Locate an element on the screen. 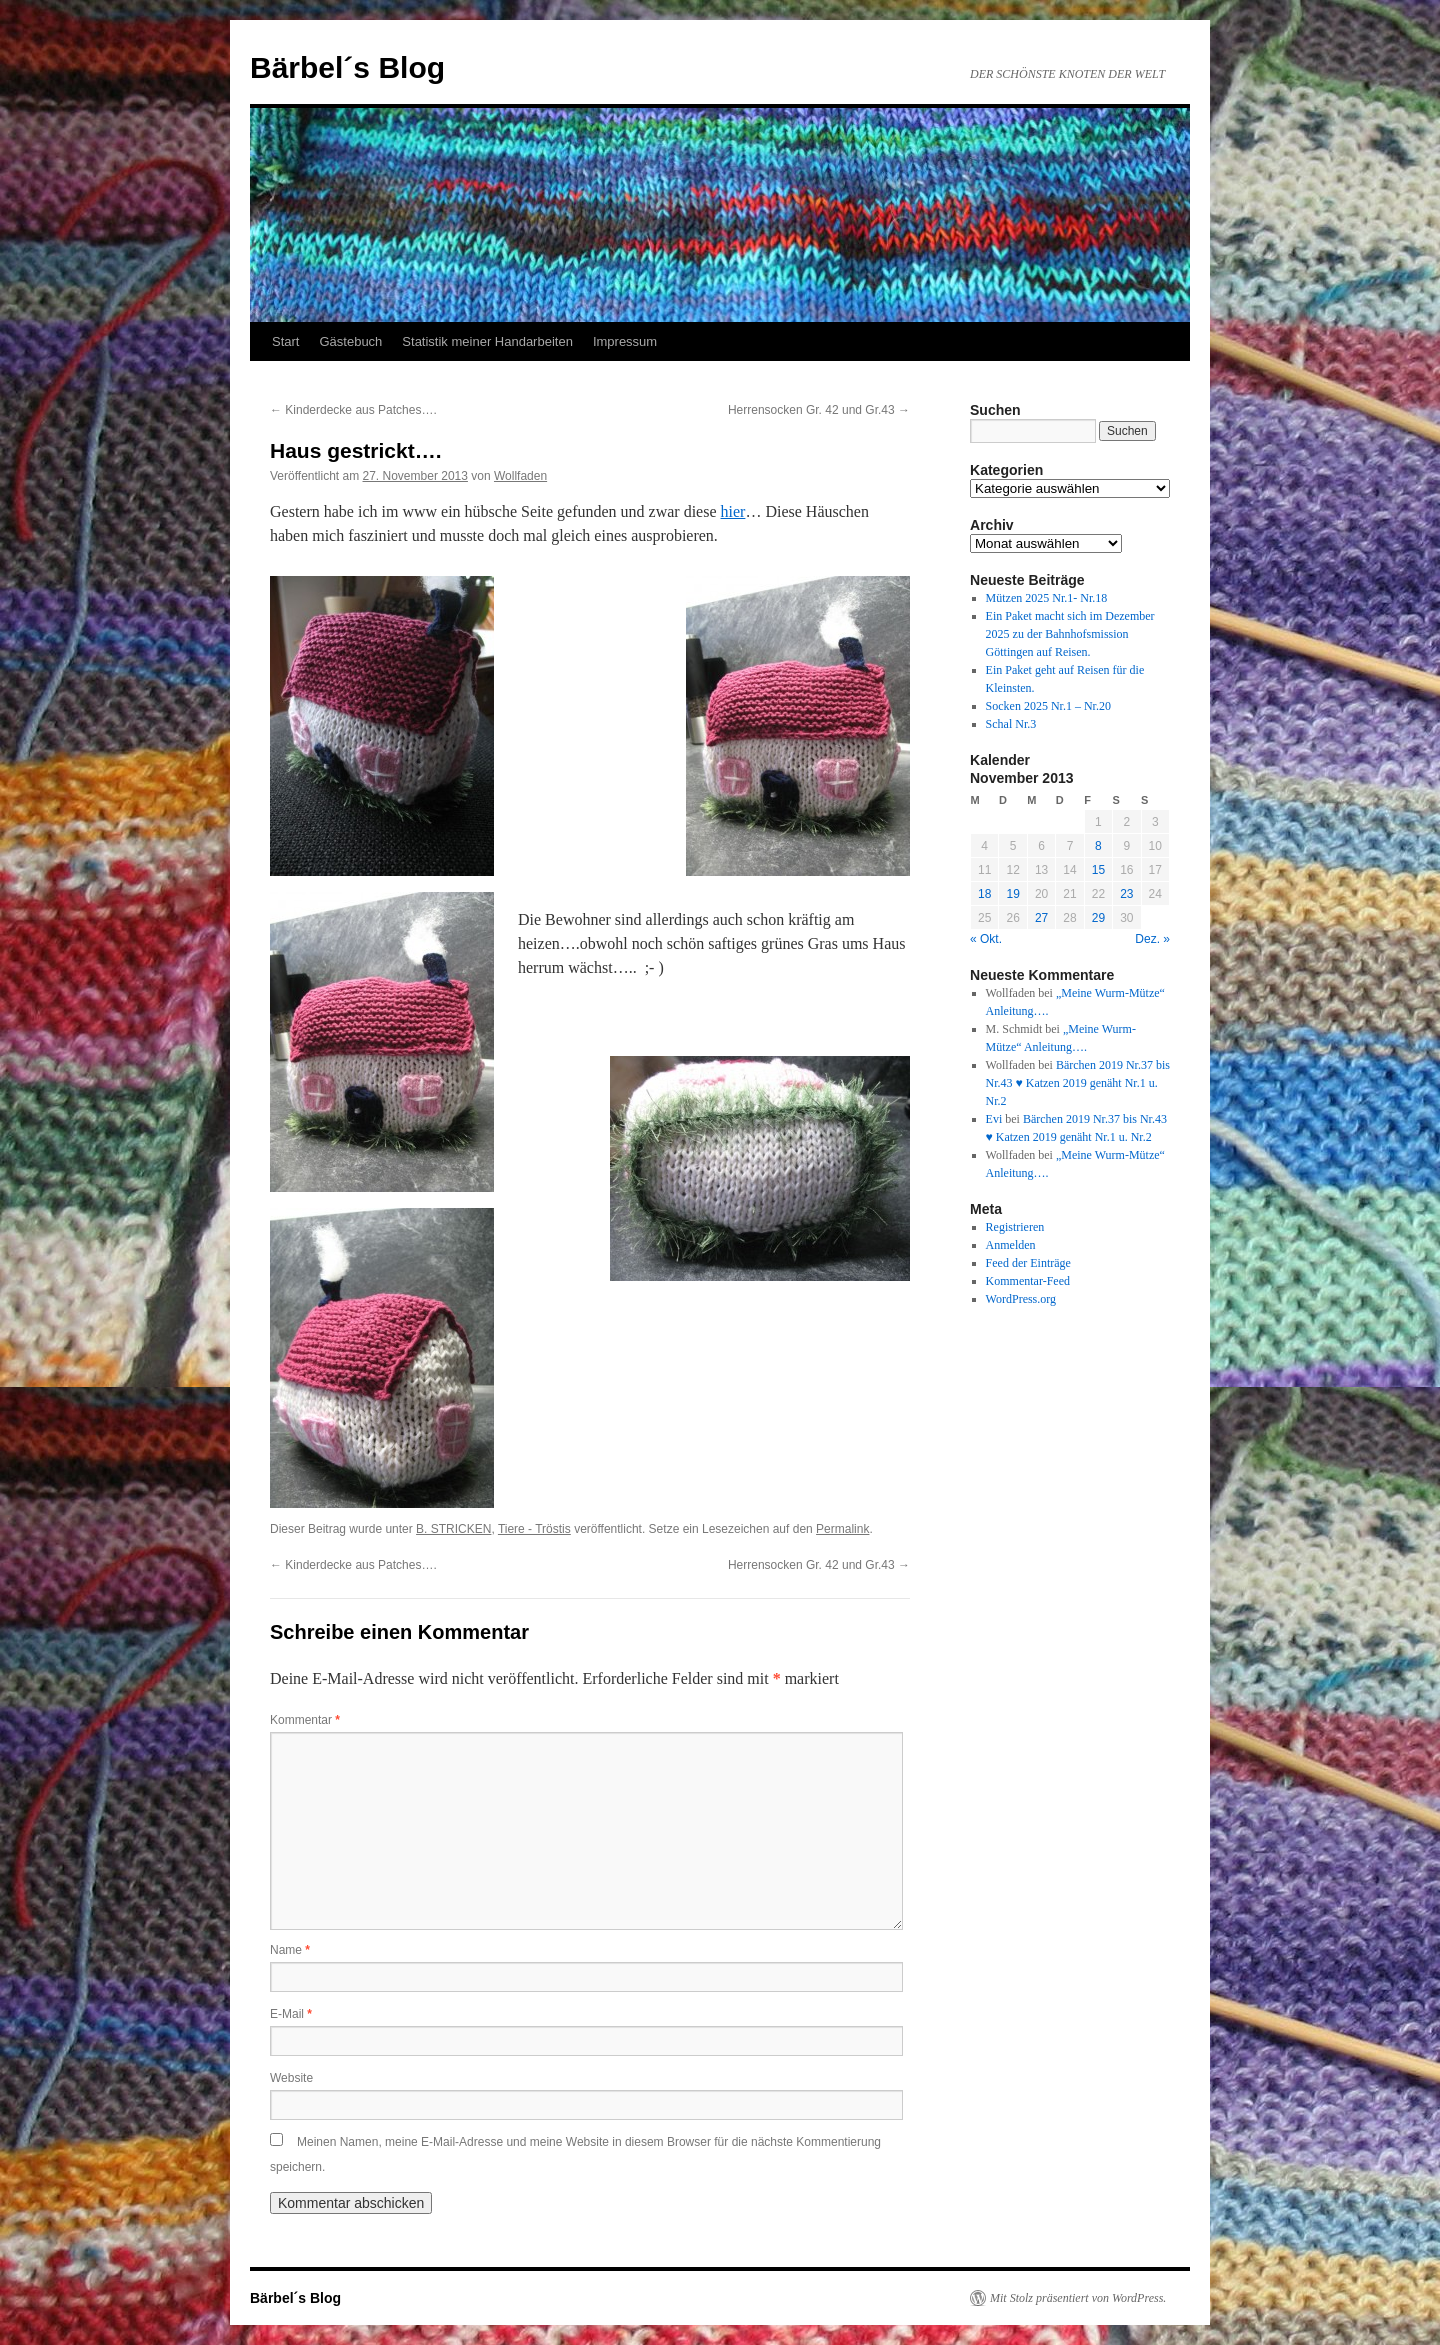  Mützen 2025 Nr.1- Nr.18 is located at coordinates (1047, 598).